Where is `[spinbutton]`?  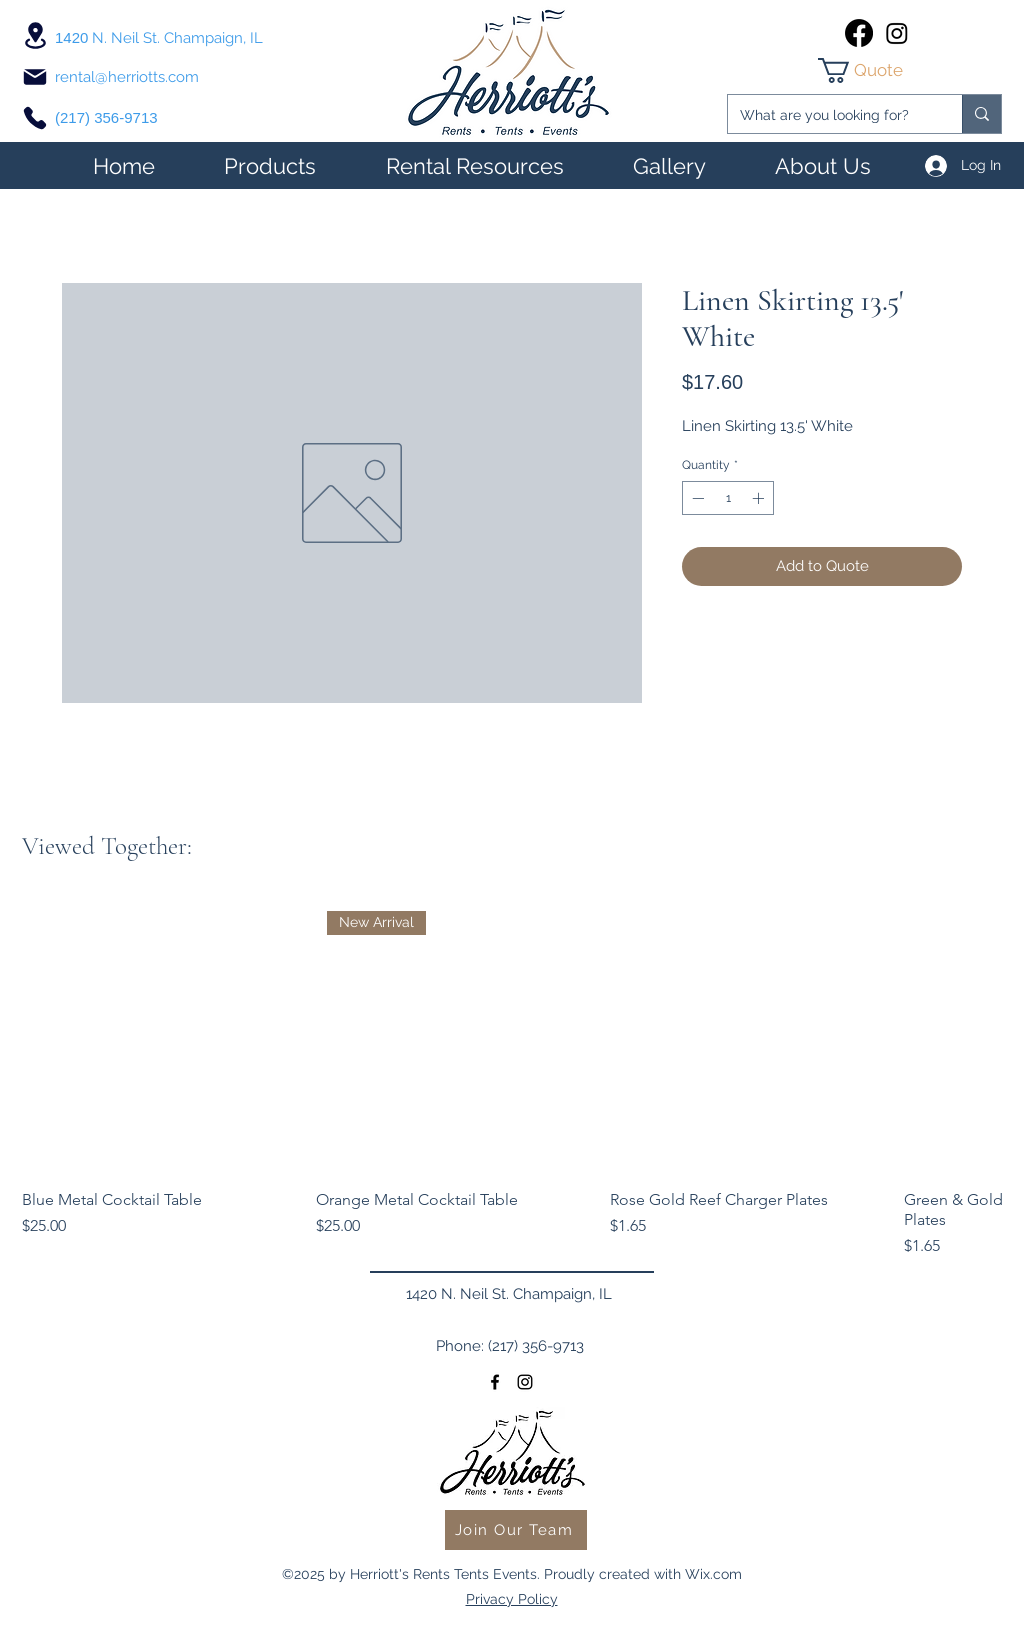 [spinbutton] is located at coordinates (728, 498).